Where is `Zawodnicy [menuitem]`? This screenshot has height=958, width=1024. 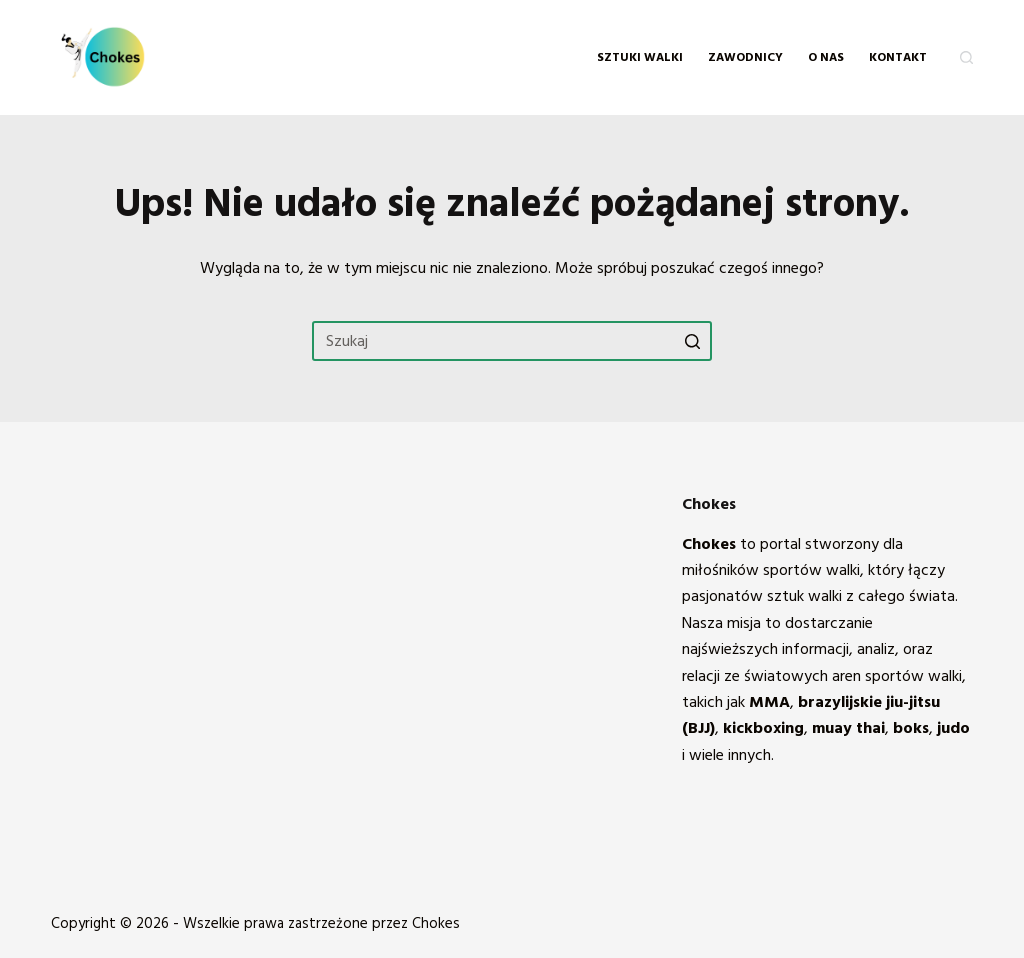 Zawodnicy [menuitem] is located at coordinates (745, 57).